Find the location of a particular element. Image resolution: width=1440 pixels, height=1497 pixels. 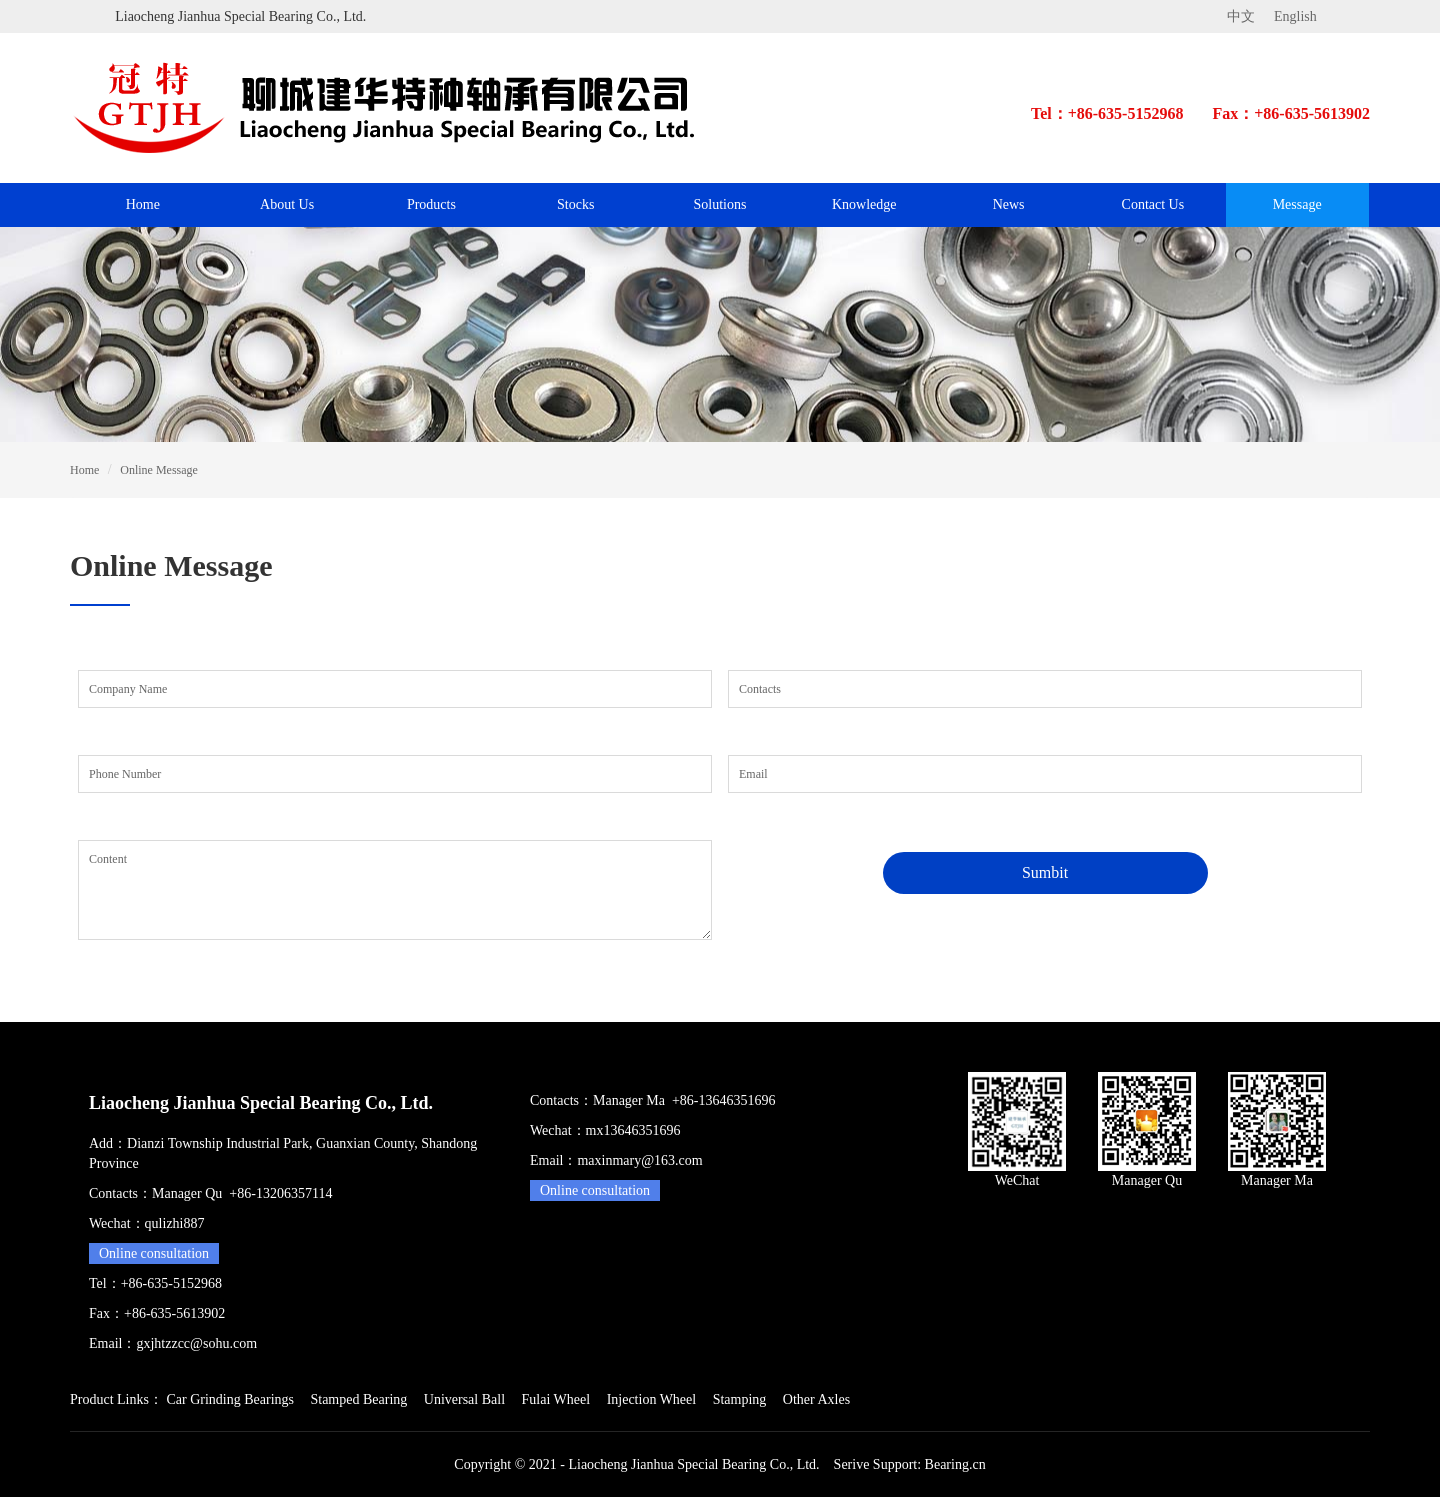

Solutions is located at coordinates (720, 204).